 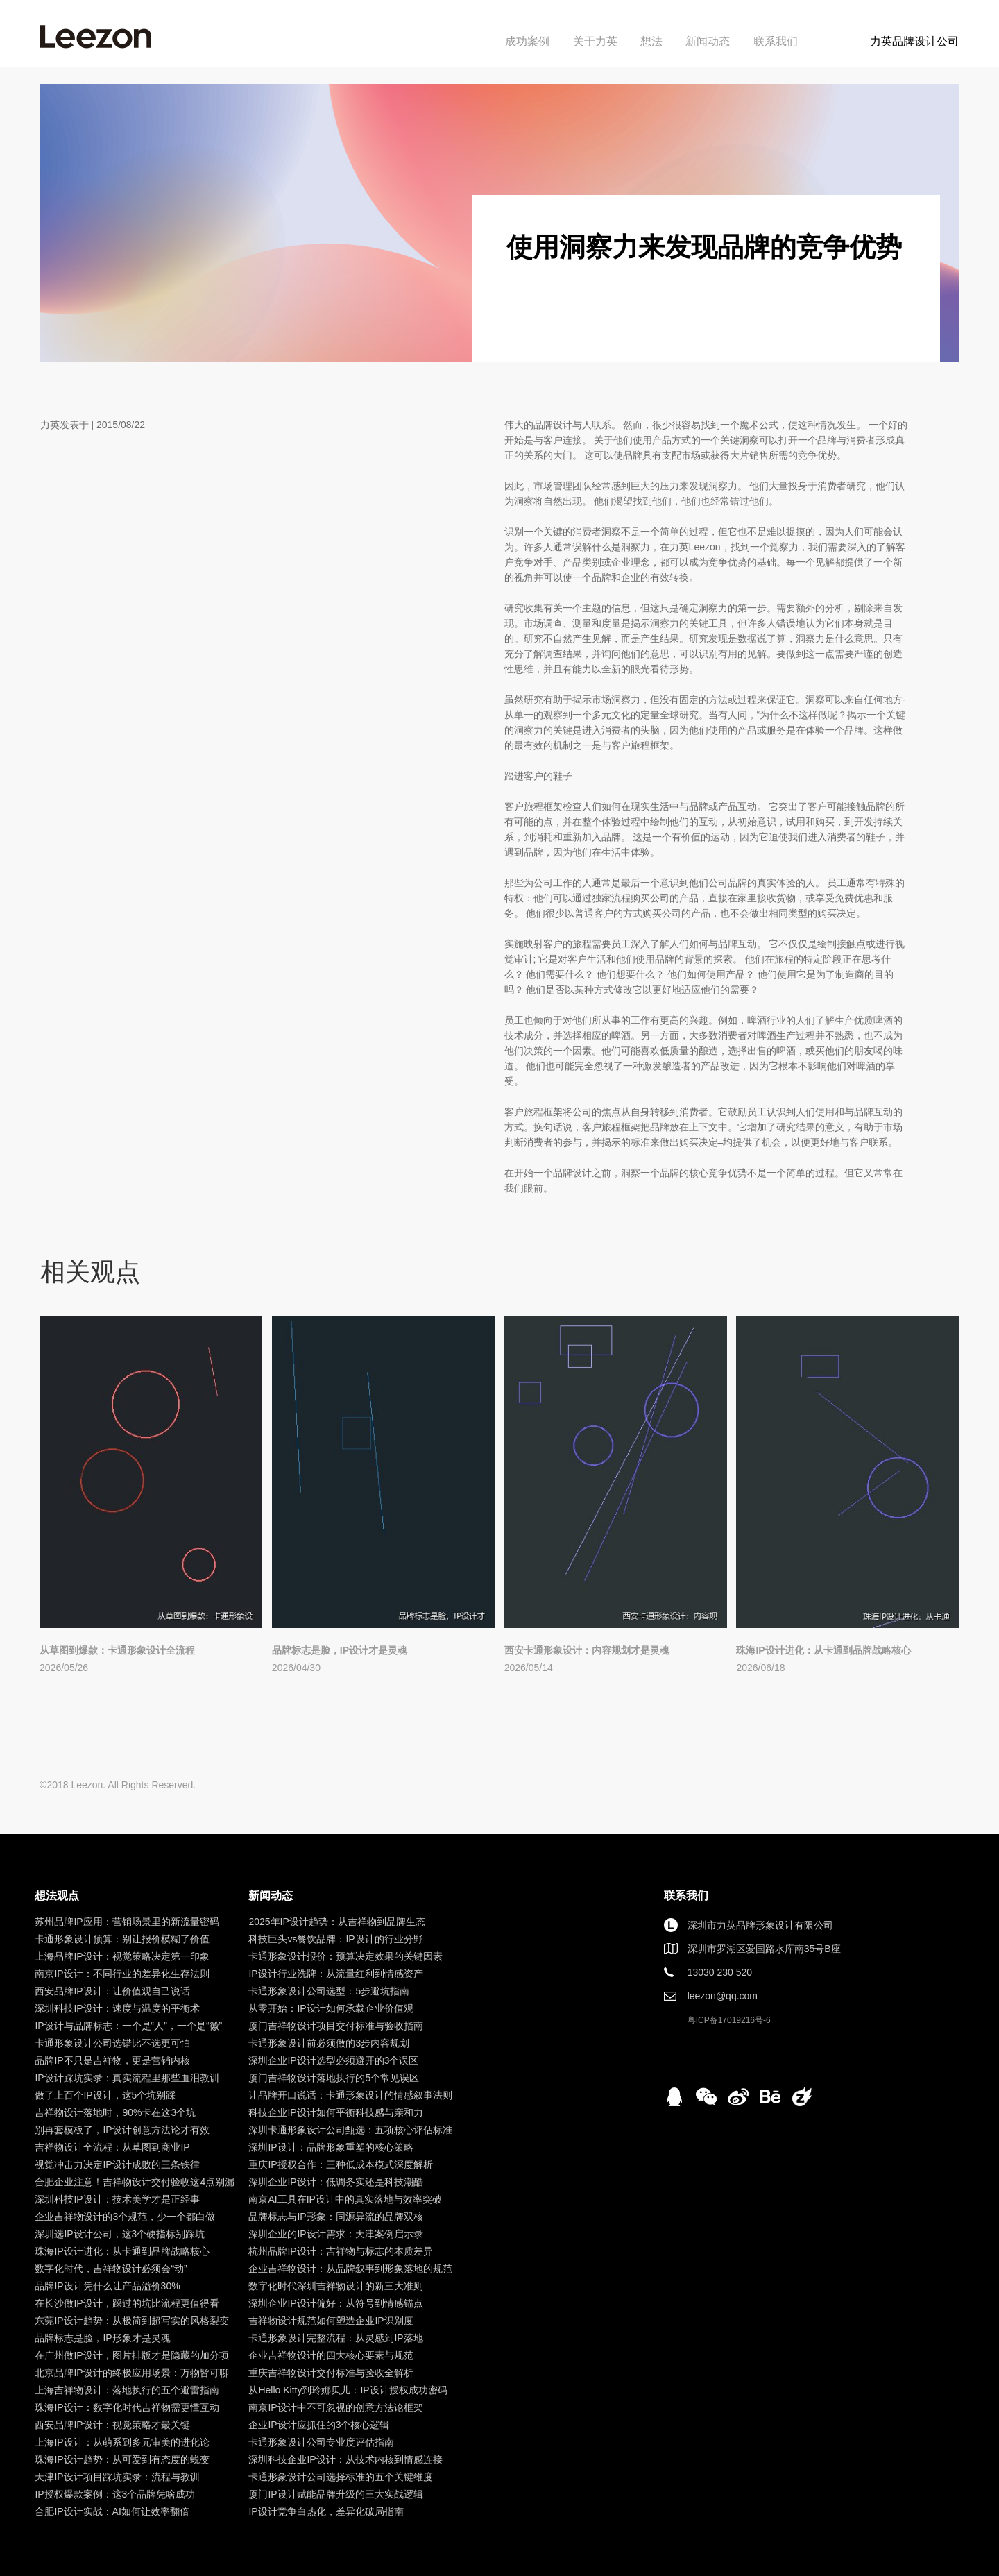 What do you see at coordinates (131, 2355) in the screenshot?
I see `在广州做IP设计，图片排版才是隐藏的加分项` at bounding box center [131, 2355].